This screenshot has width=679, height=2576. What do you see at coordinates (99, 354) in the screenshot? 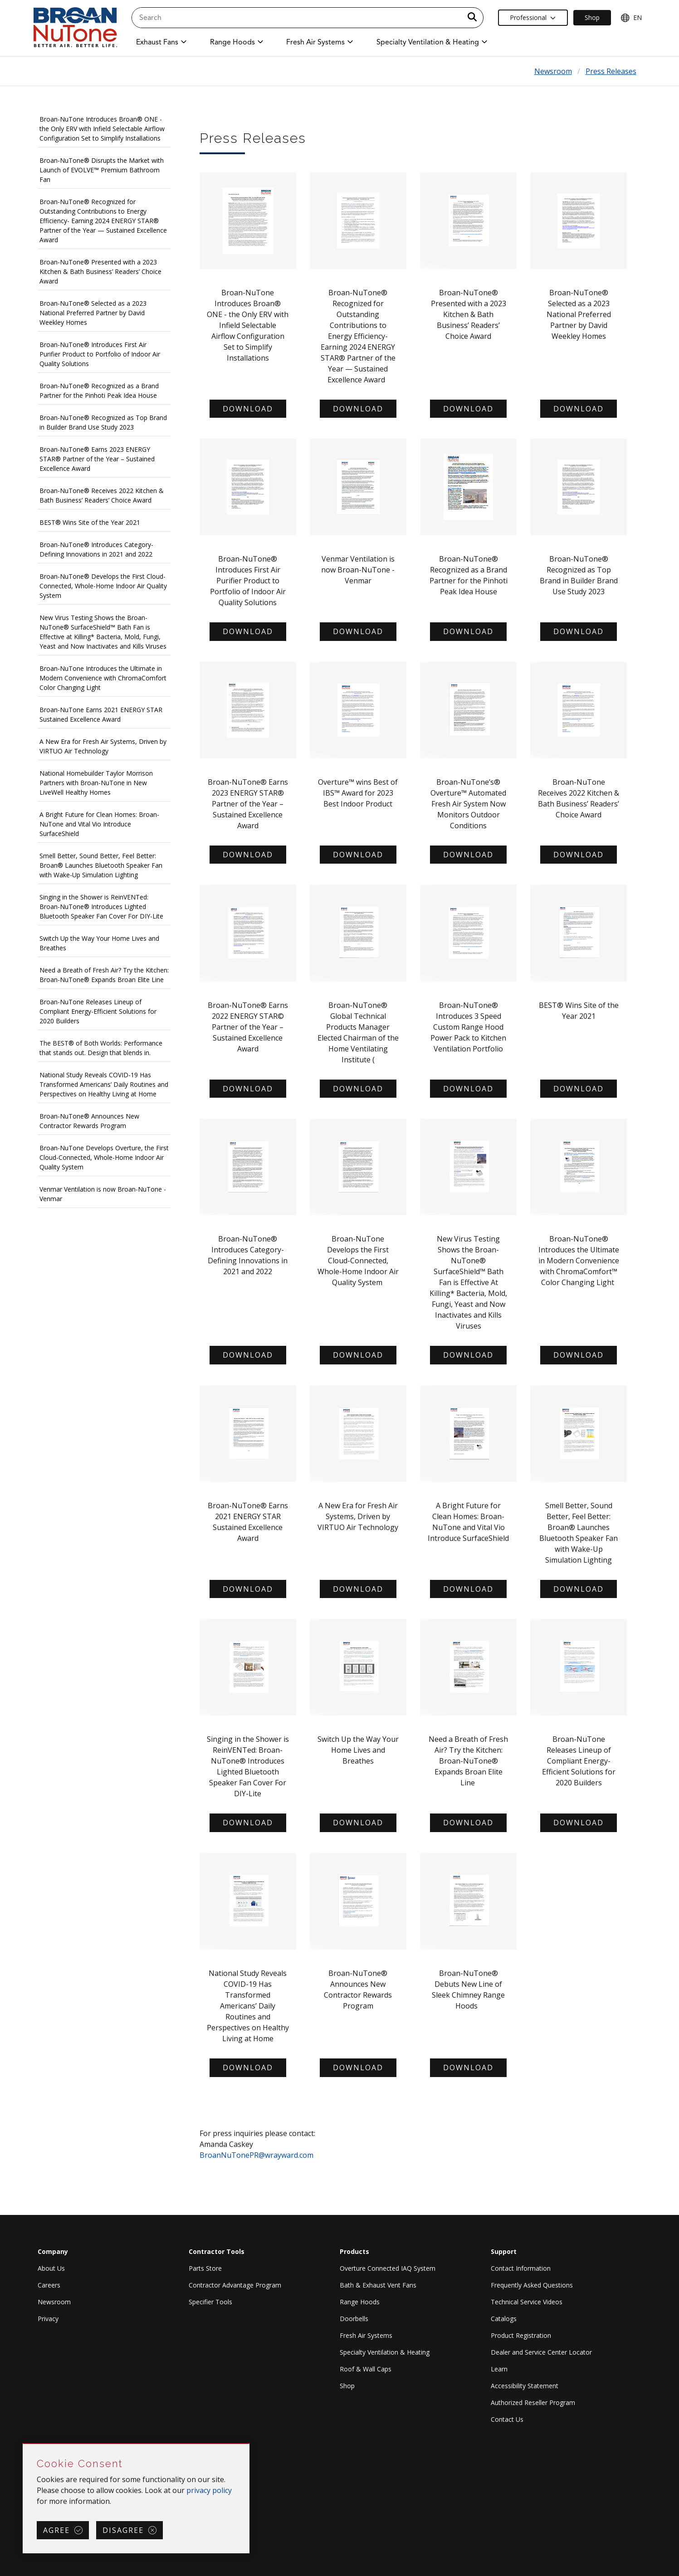
I see `Broan-NuTone® Introduces First Air Purifier Product to Portfolio of Indoor Air Quality Solutions` at bounding box center [99, 354].